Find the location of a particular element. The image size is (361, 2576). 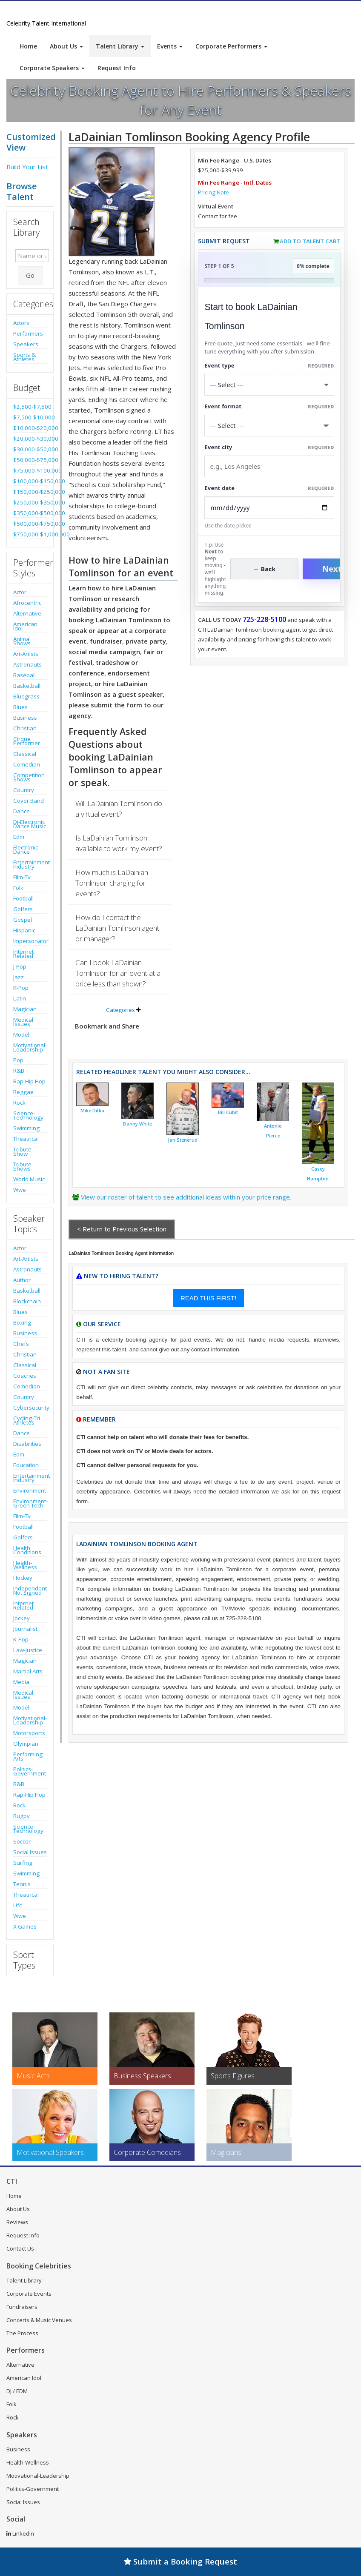

Pop is located at coordinates (18, 1060).